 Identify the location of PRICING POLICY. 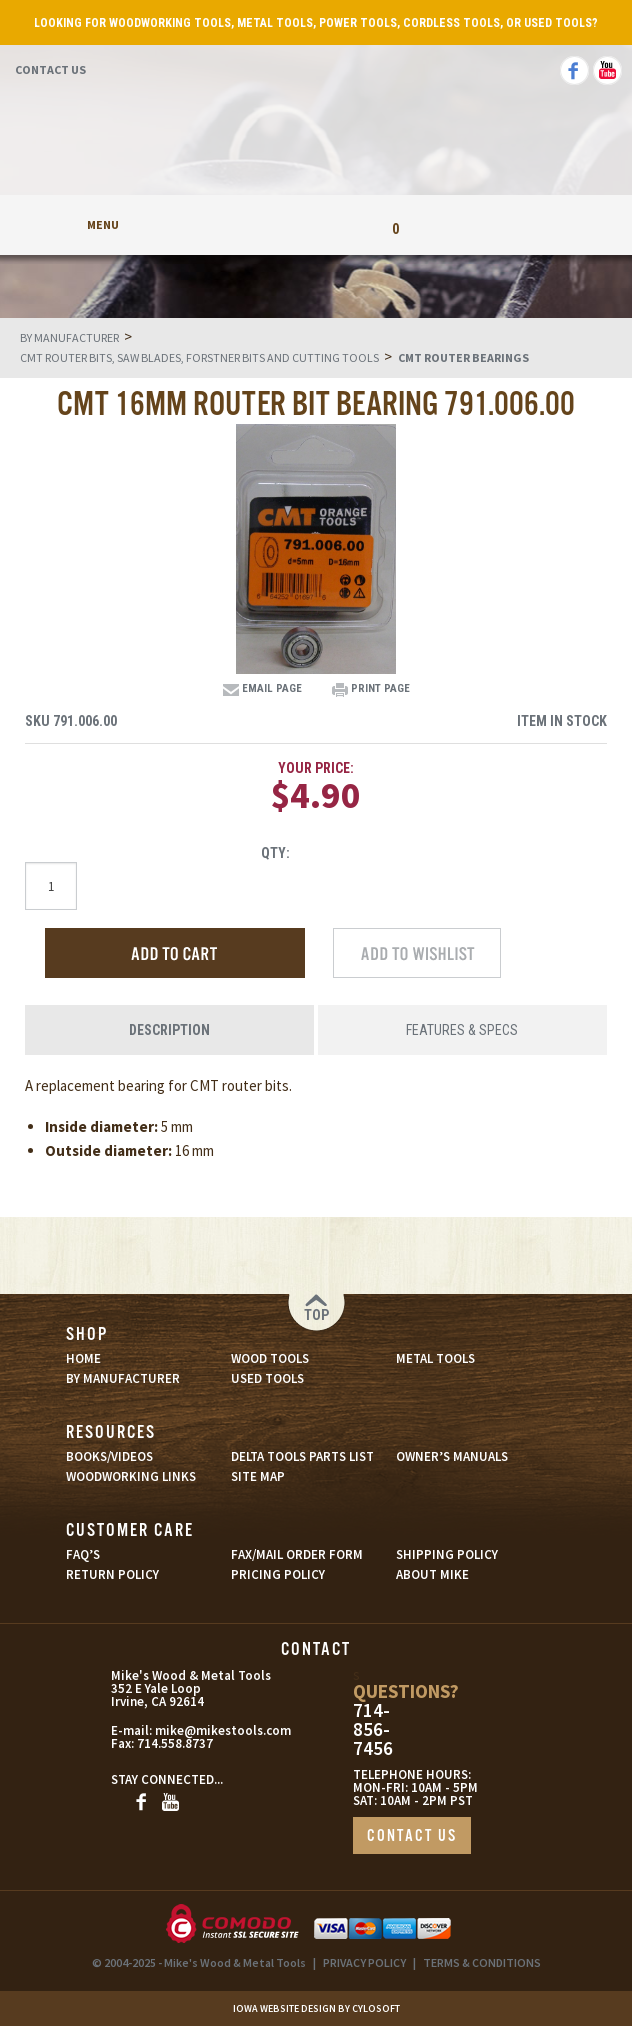
(278, 1574).